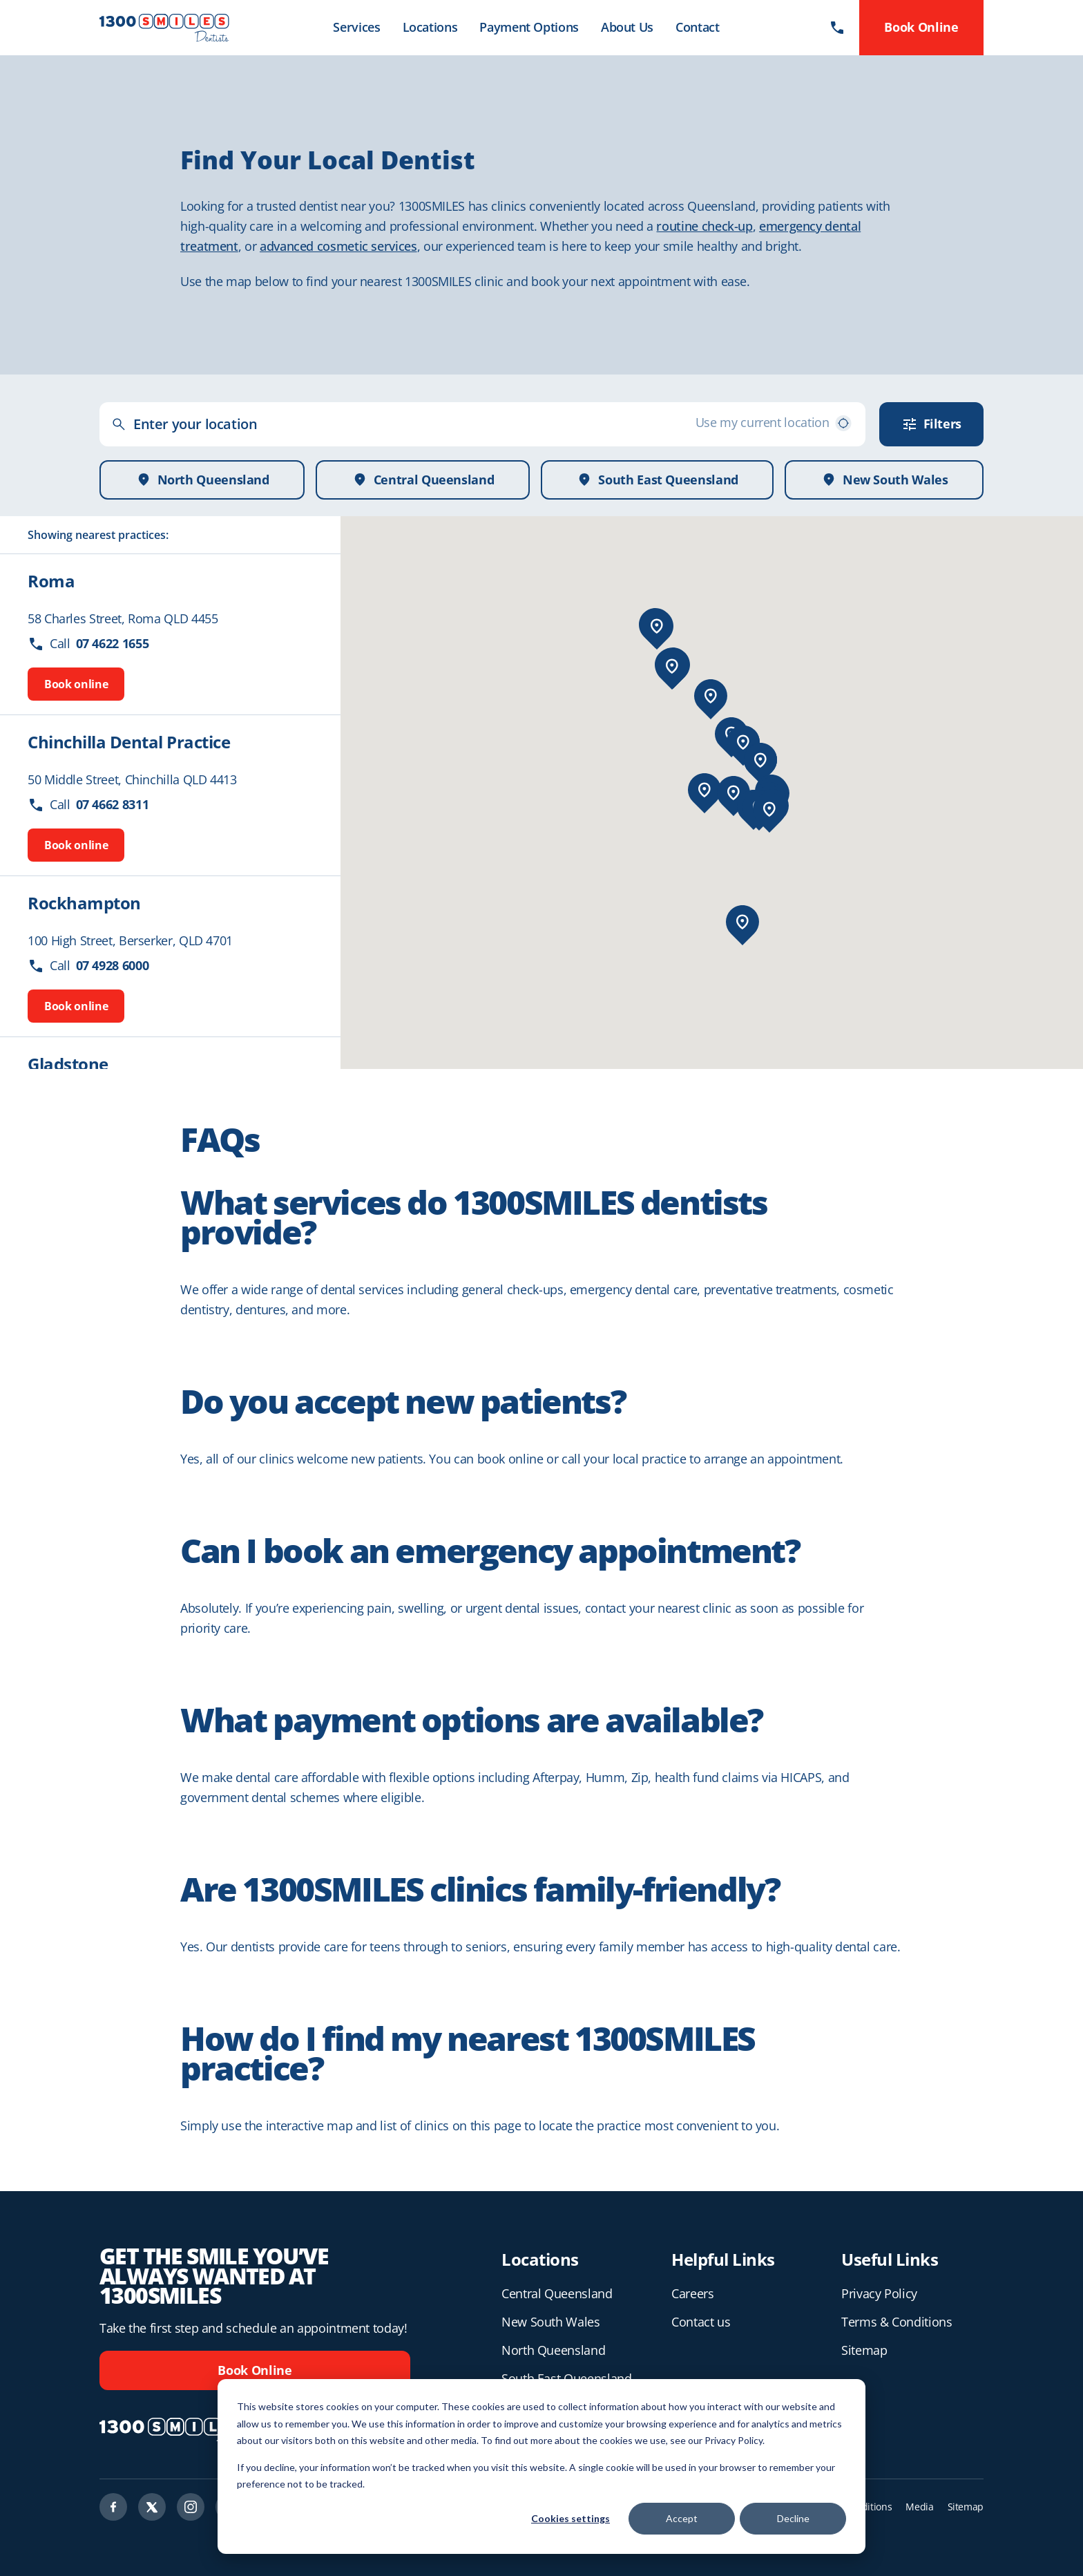 The height and width of the screenshot is (2576, 1083). I want to click on [button], so click(656, 626).